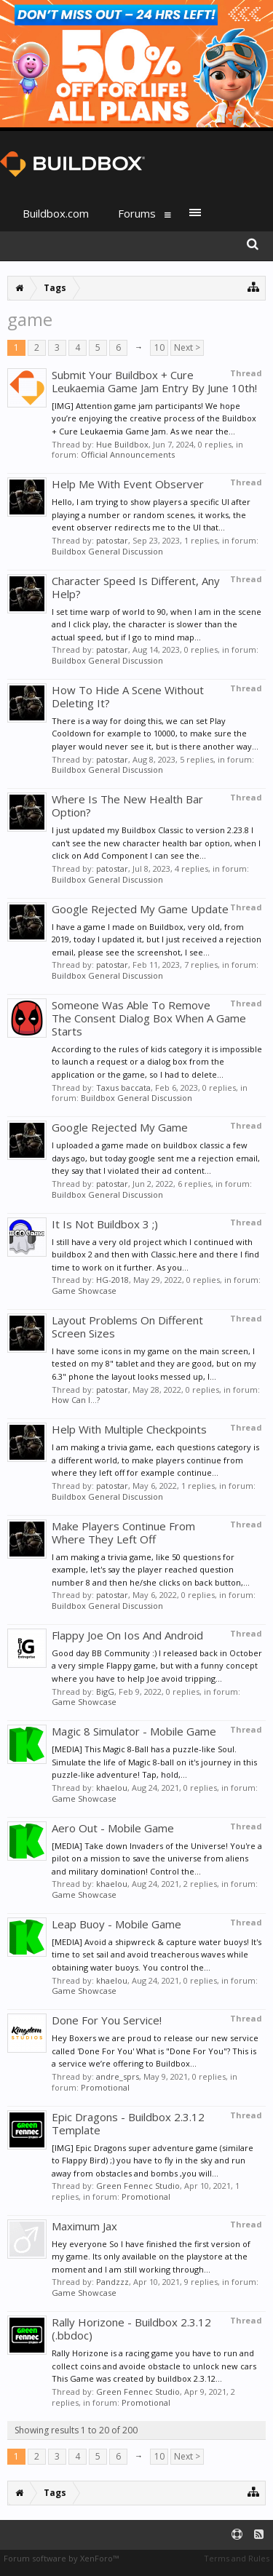 This screenshot has height=2576, width=273. Describe the element at coordinates (111, 1787) in the screenshot. I see `khaelou` at that location.